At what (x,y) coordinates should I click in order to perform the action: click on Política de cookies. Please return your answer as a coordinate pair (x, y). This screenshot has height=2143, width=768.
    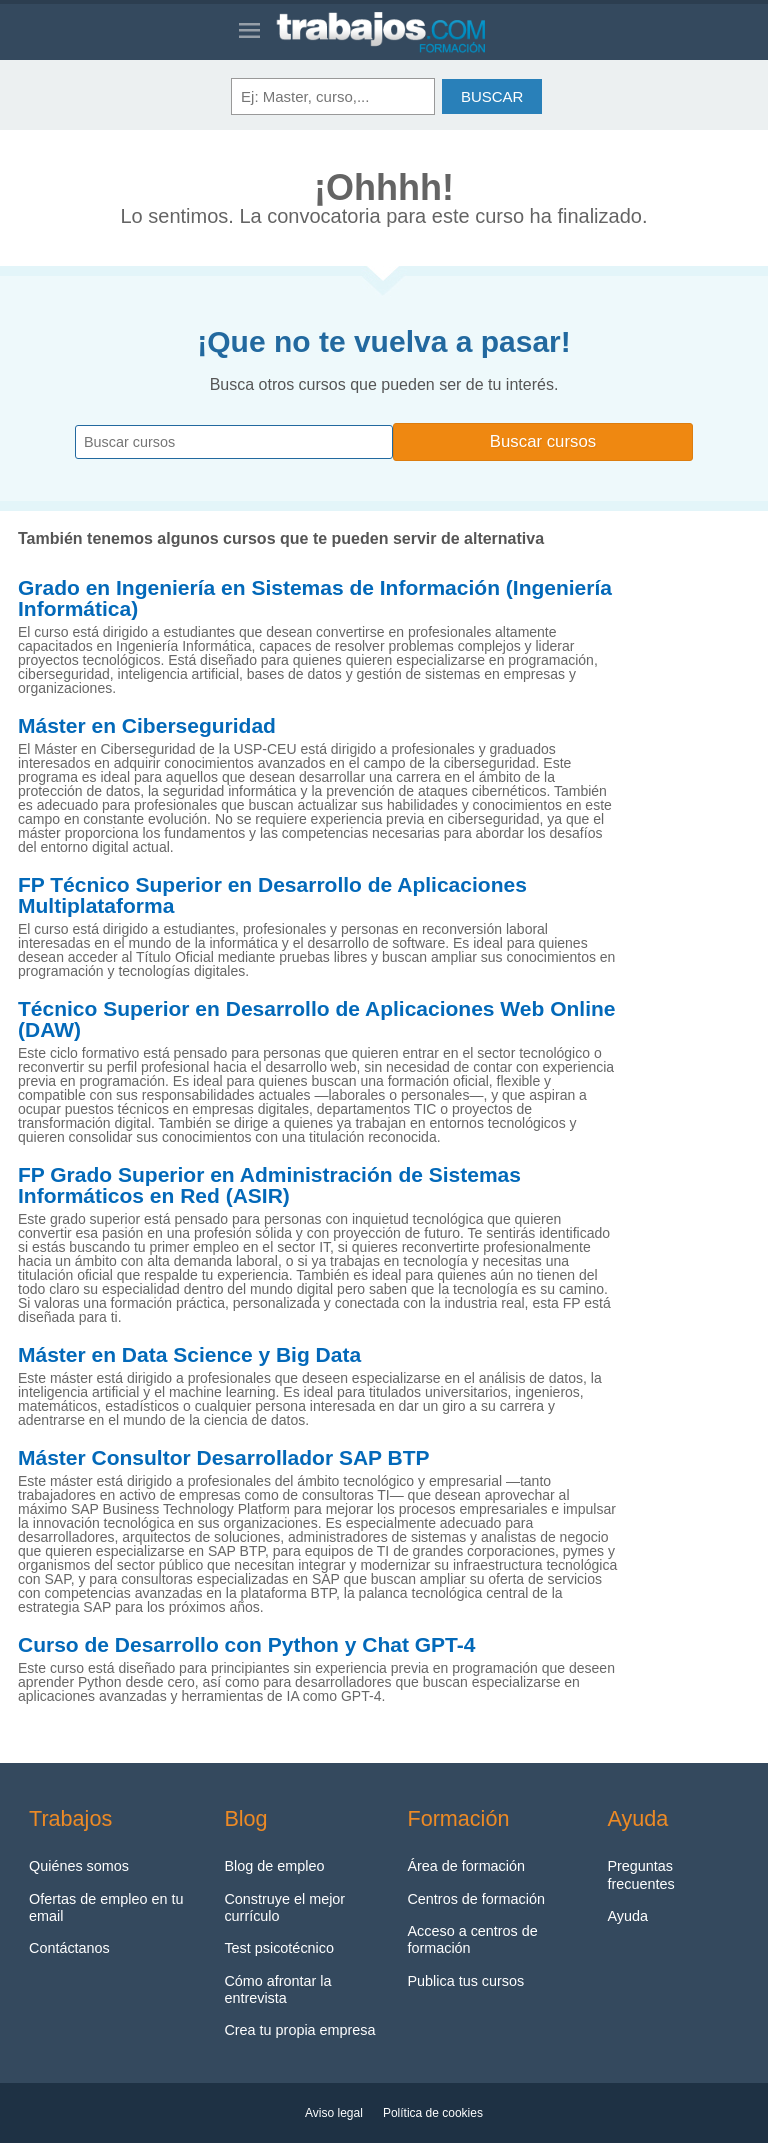
    Looking at the image, I should click on (433, 2113).